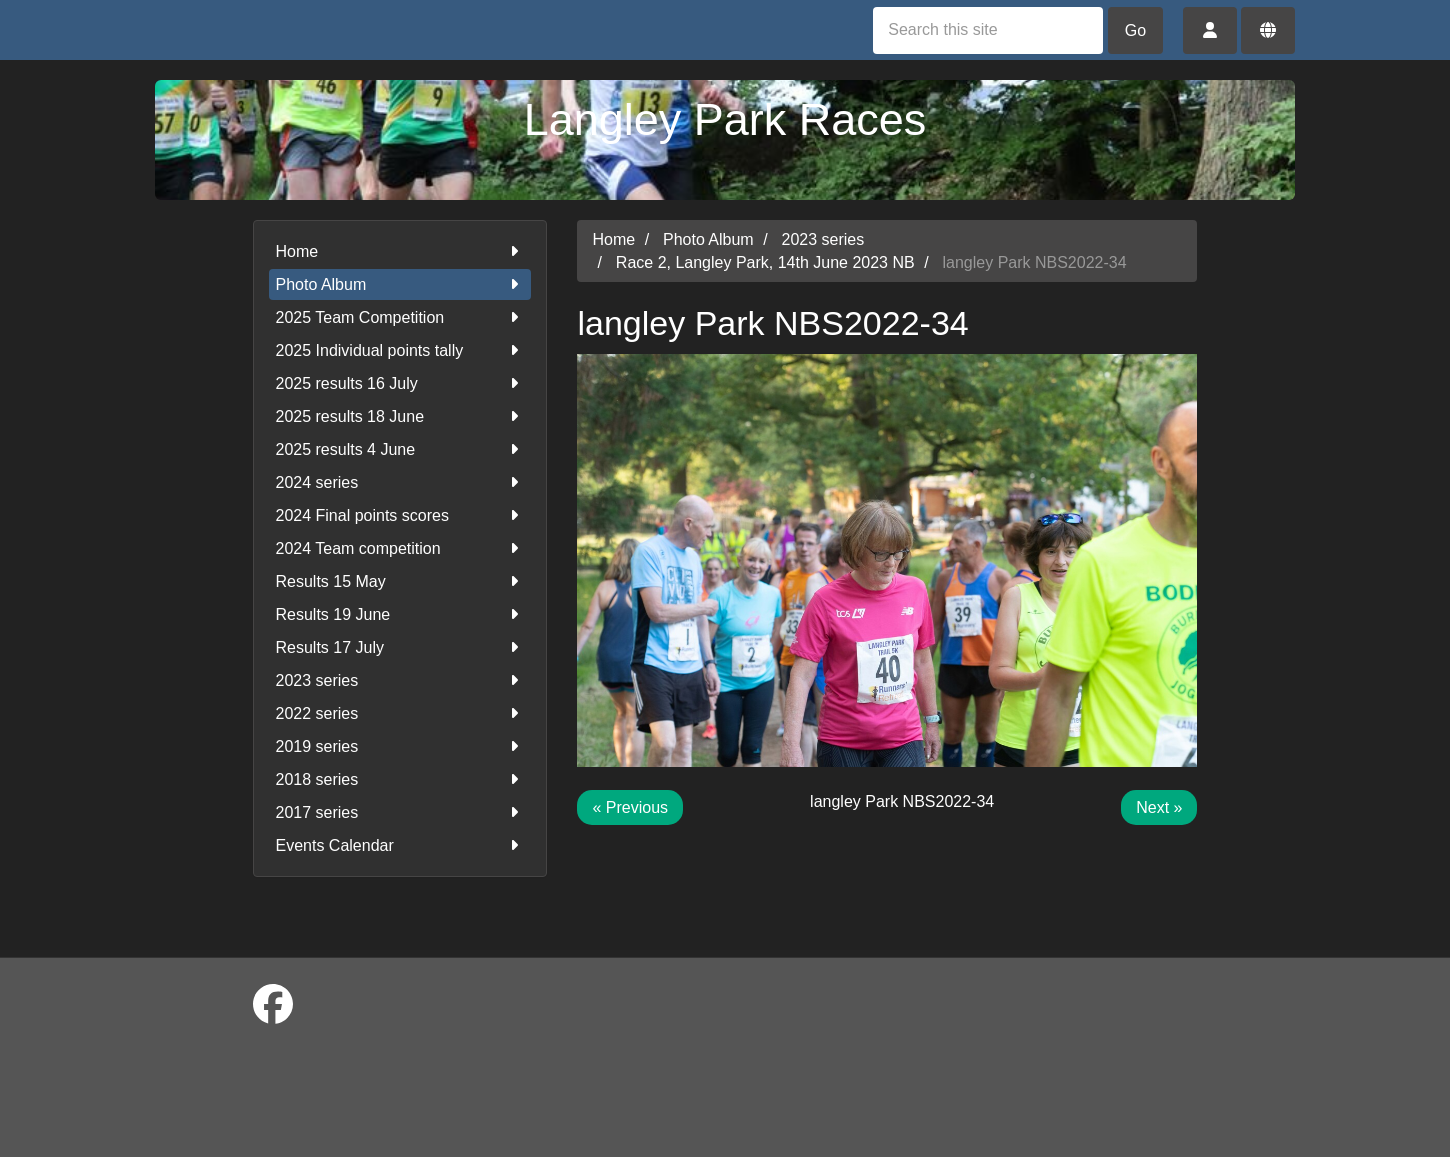 This screenshot has height=1157, width=1450. I want to click on 2018 series, so click(400, 779).